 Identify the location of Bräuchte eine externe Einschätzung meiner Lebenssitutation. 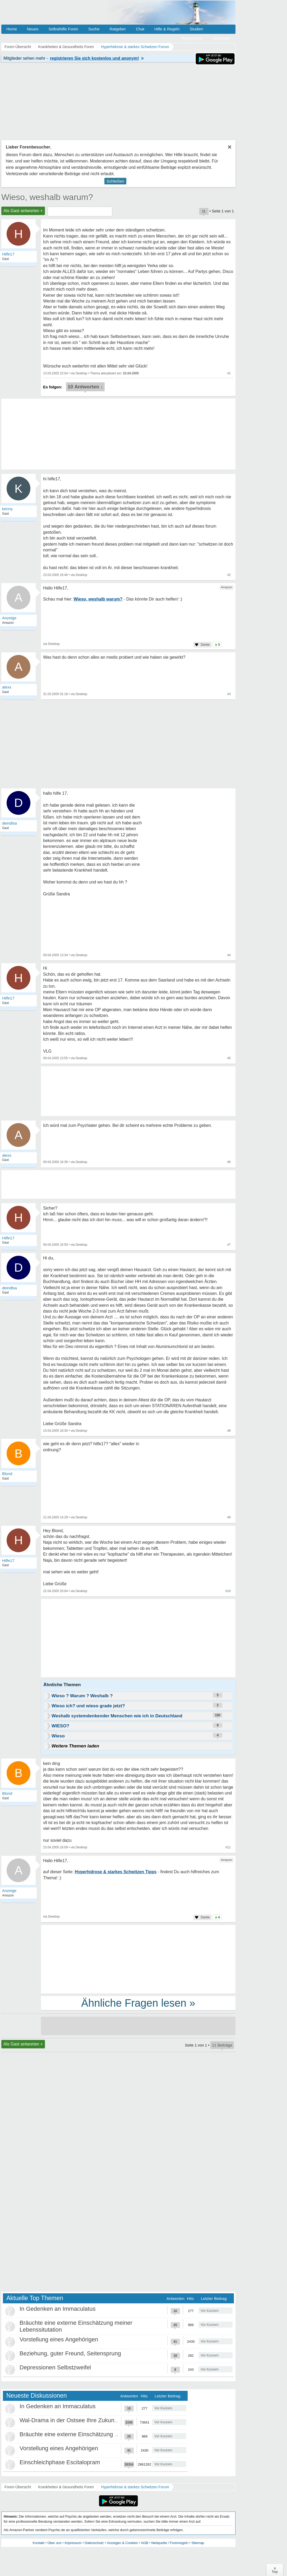
(98, 2434).